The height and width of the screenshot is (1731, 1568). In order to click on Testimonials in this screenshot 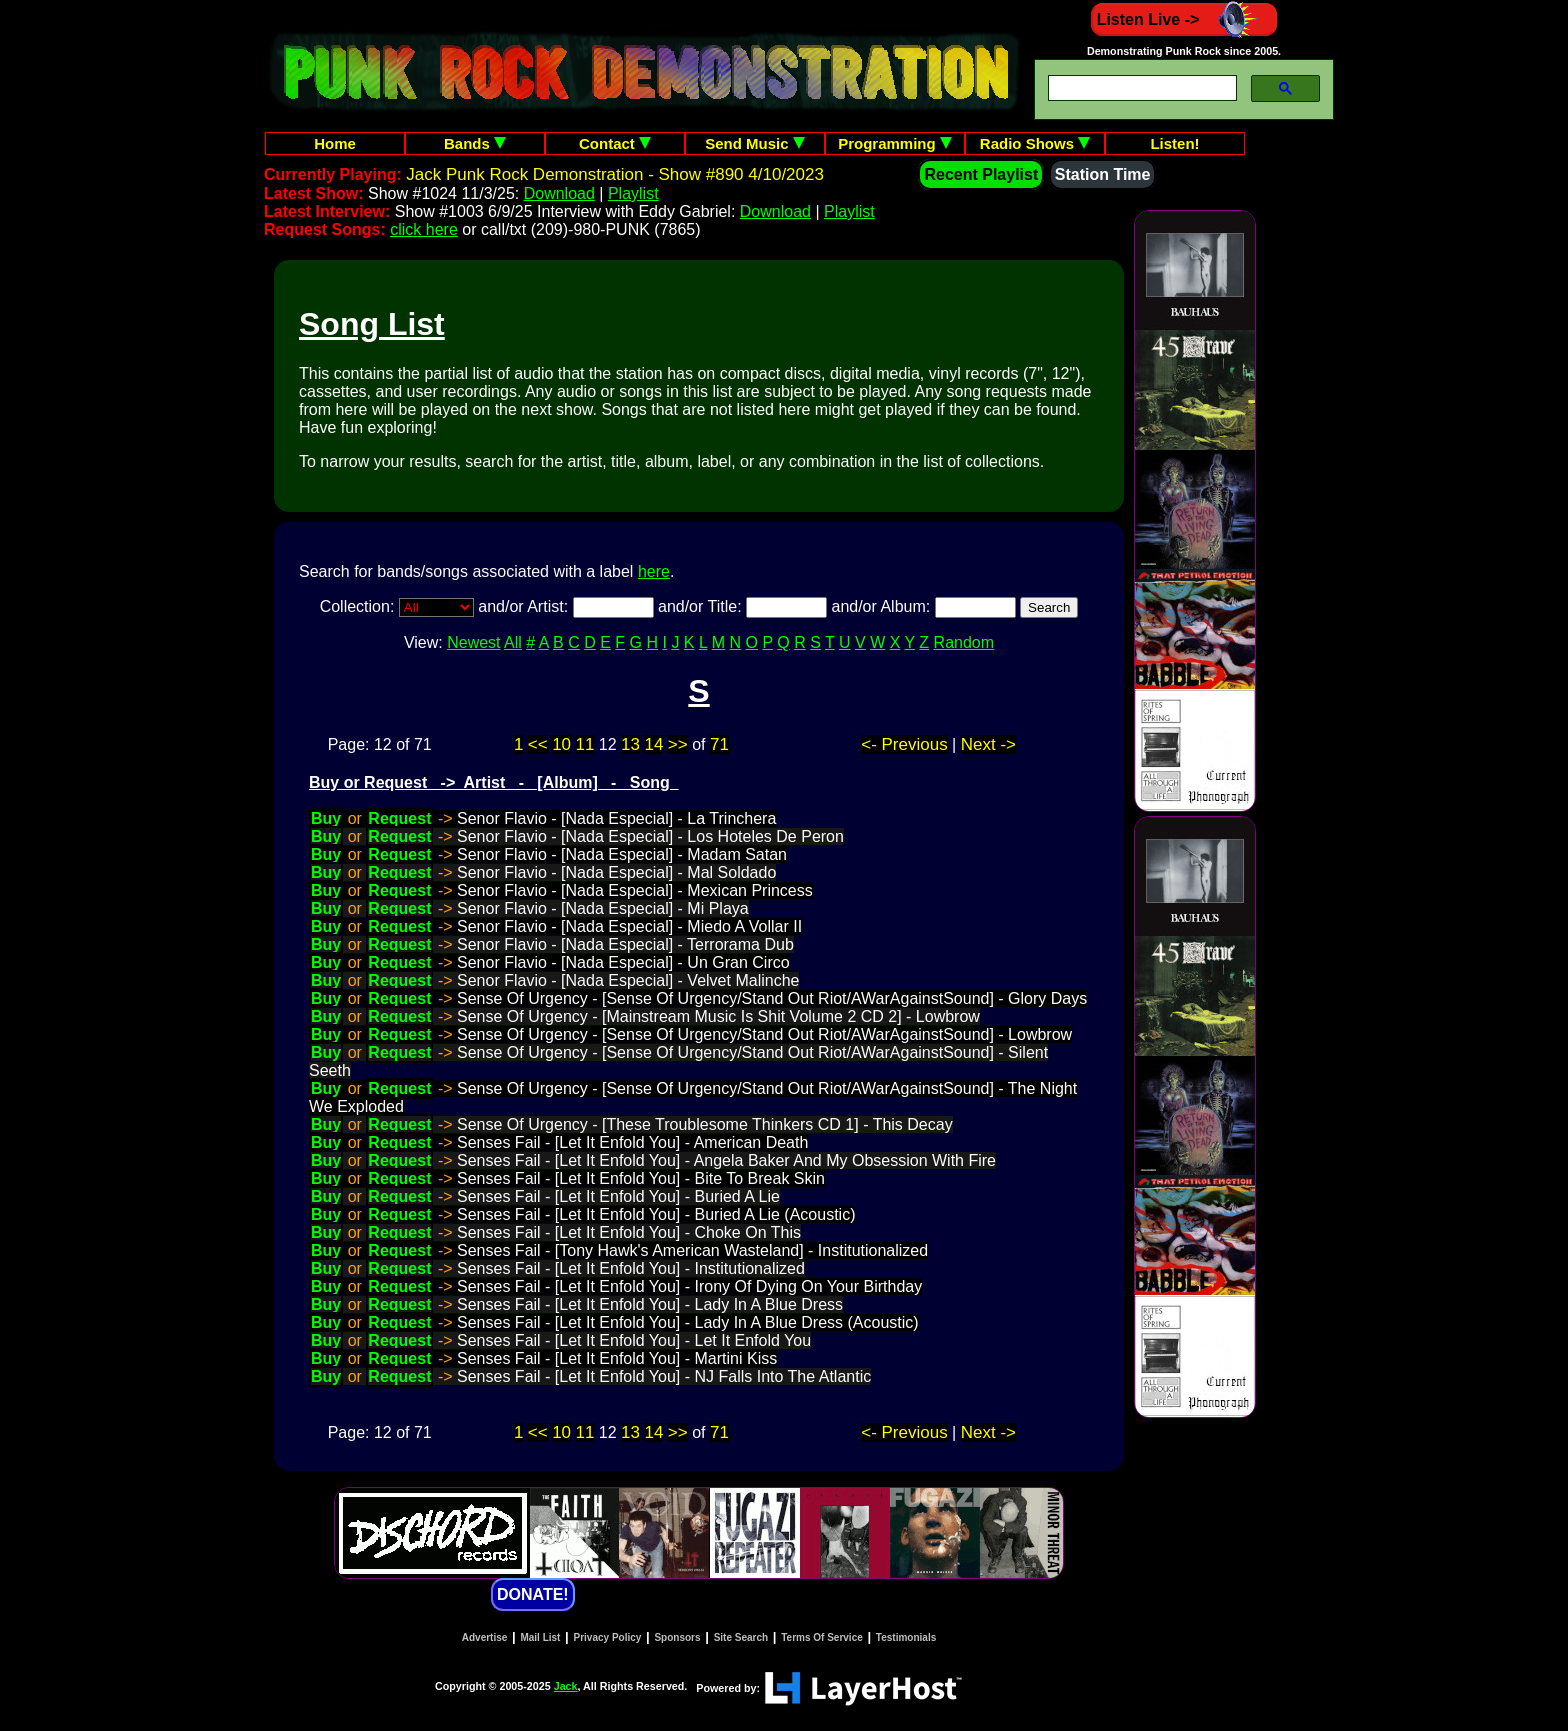, I will do `click(906, 1637)`.